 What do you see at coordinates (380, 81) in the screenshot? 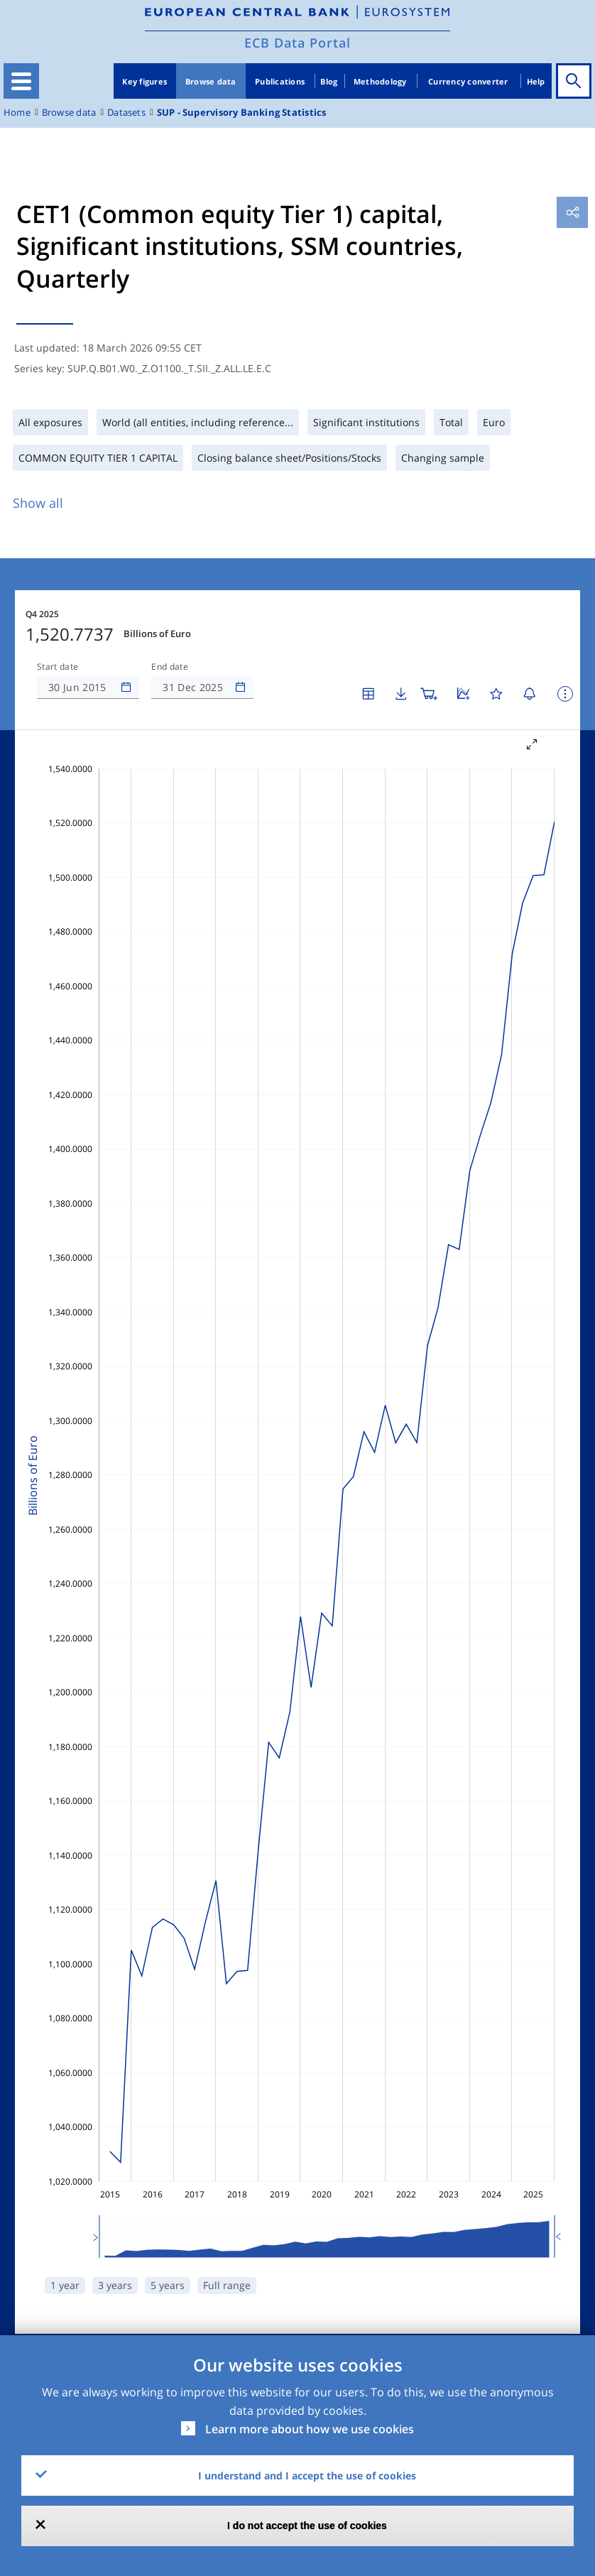
I see `Methodology` at bounding box center [380, 81].